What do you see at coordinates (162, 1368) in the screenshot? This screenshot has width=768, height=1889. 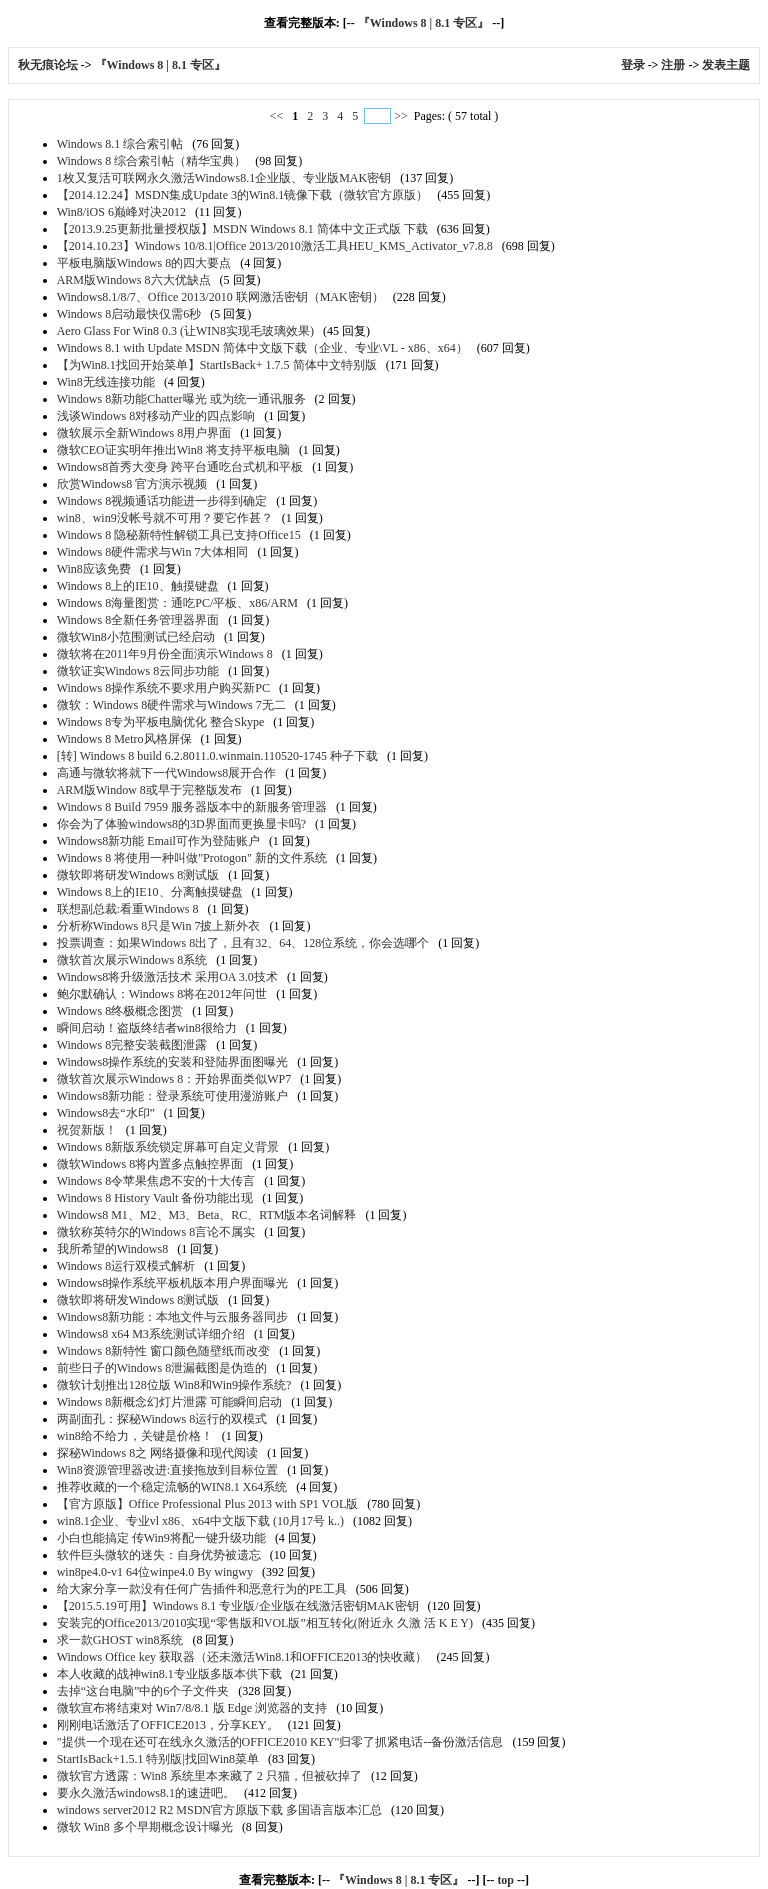 I see `前些日子的Windows 8泄漏截图是伪造的` at bounding box center [162, 1368].